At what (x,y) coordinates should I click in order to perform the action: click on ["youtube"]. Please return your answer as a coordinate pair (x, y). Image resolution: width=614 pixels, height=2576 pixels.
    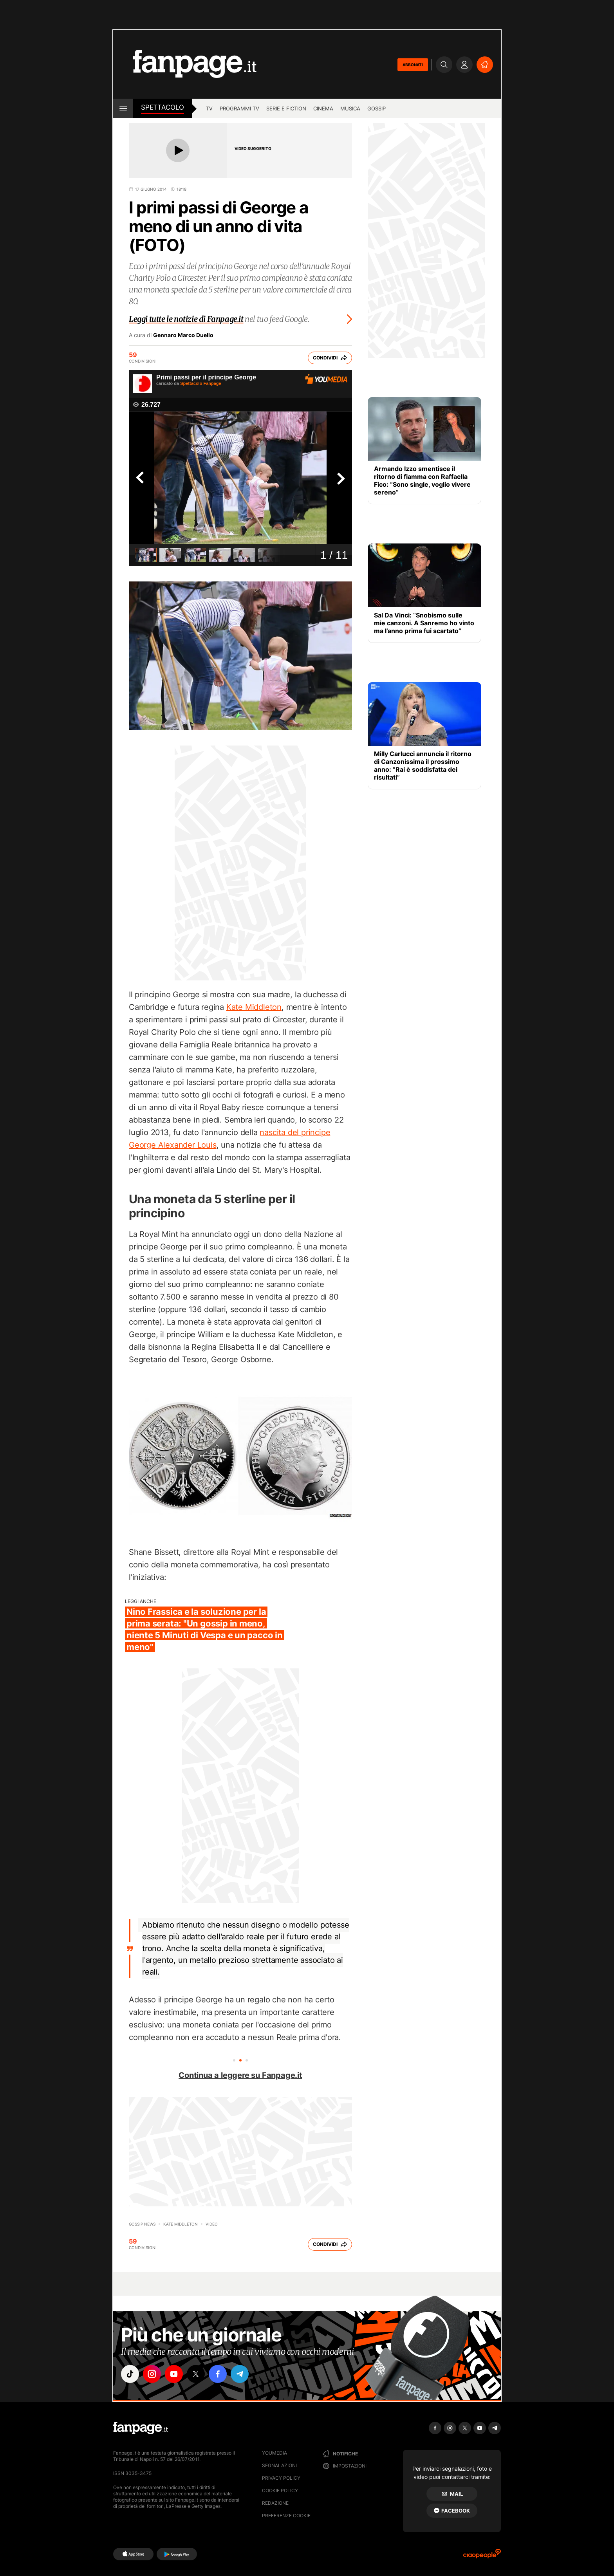
    Looking at the image, I should click on (174, 2374).